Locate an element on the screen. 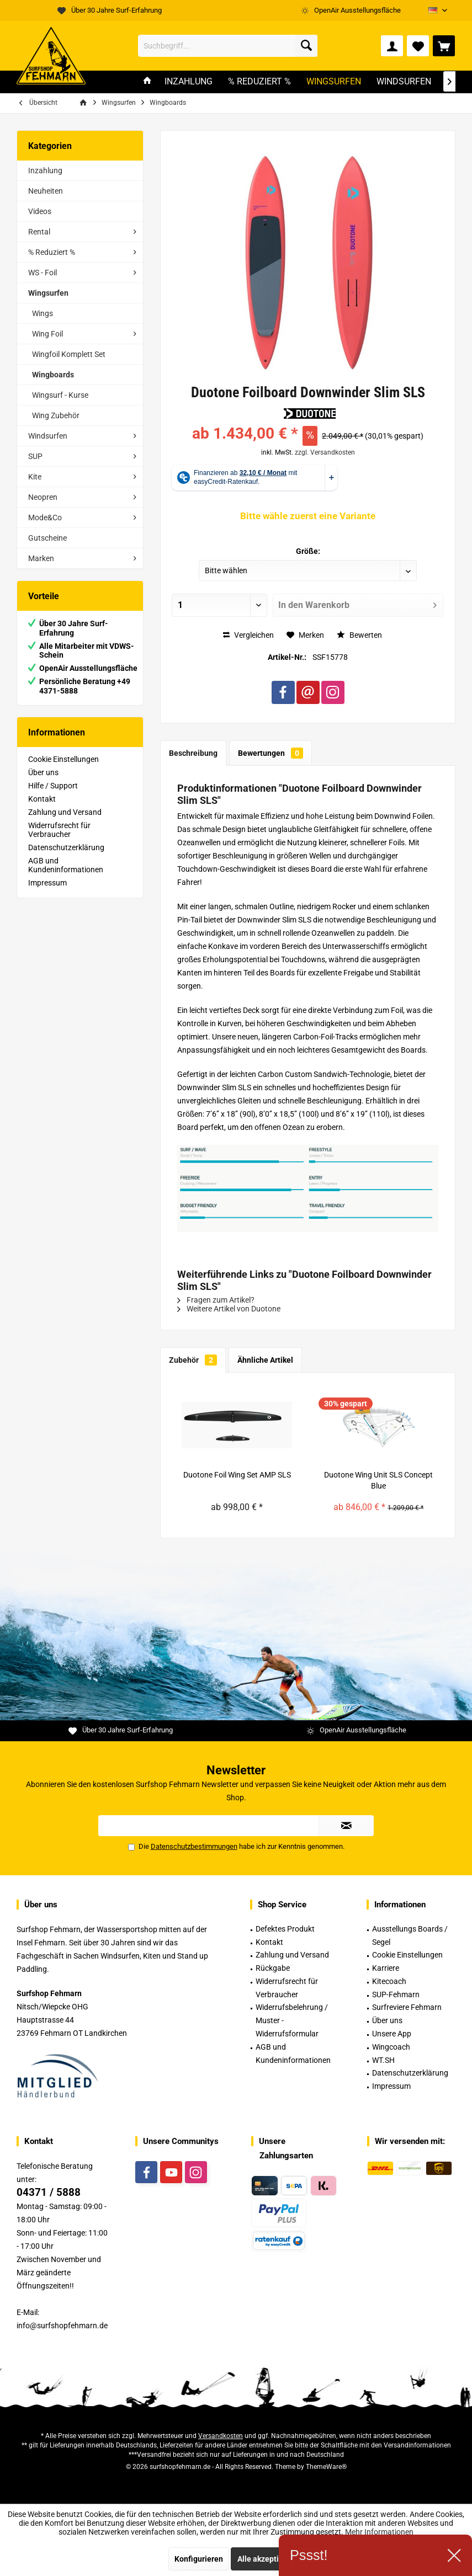  Kitecoach is located at coordinates (389, 1981).